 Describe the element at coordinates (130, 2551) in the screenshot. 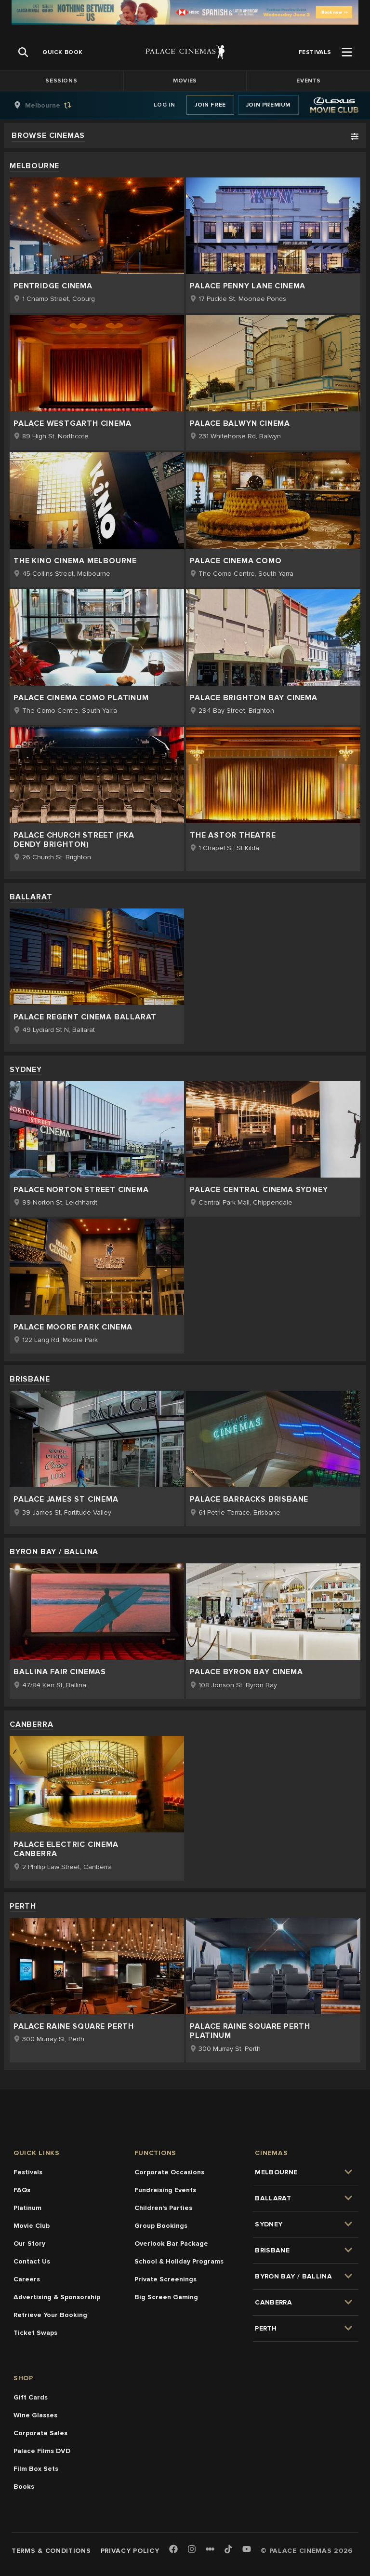

I see `Privacy Policy` at that location.